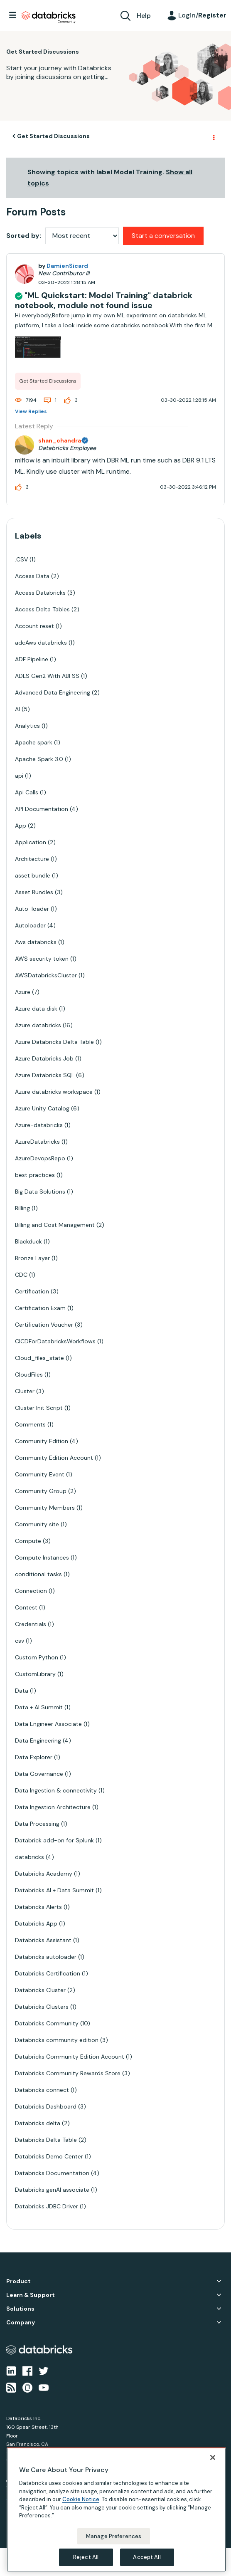 The image size is (231, 2576). What do you see at coordinates (19, 1640) in the screenshot?
I see `csv [Filter Topics with Label: csv]` at bounding box center [19, 1640].